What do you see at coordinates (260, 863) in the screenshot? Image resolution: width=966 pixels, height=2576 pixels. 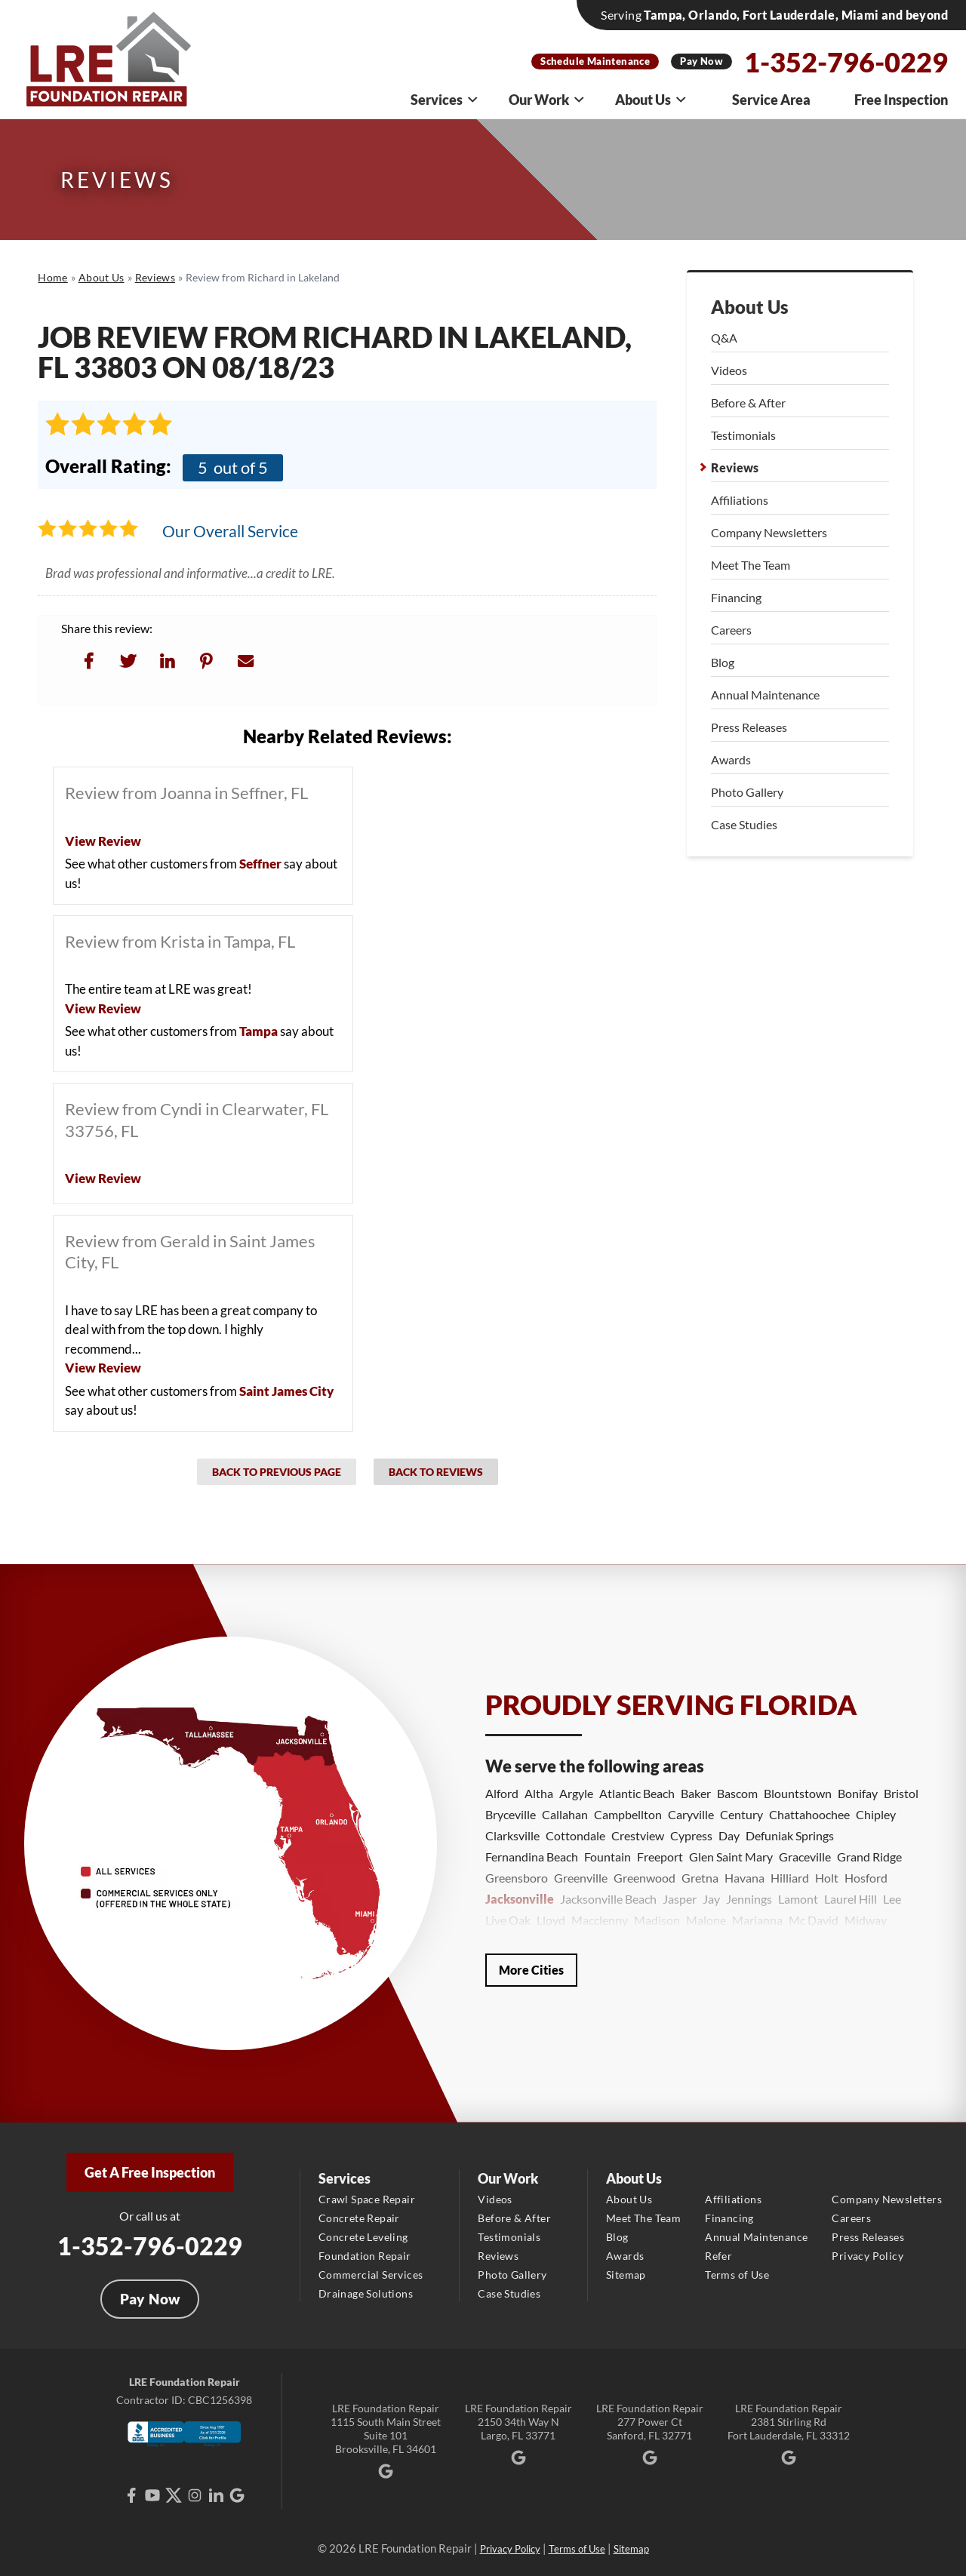 I see `Seffner` at bounding box center [260, 863].